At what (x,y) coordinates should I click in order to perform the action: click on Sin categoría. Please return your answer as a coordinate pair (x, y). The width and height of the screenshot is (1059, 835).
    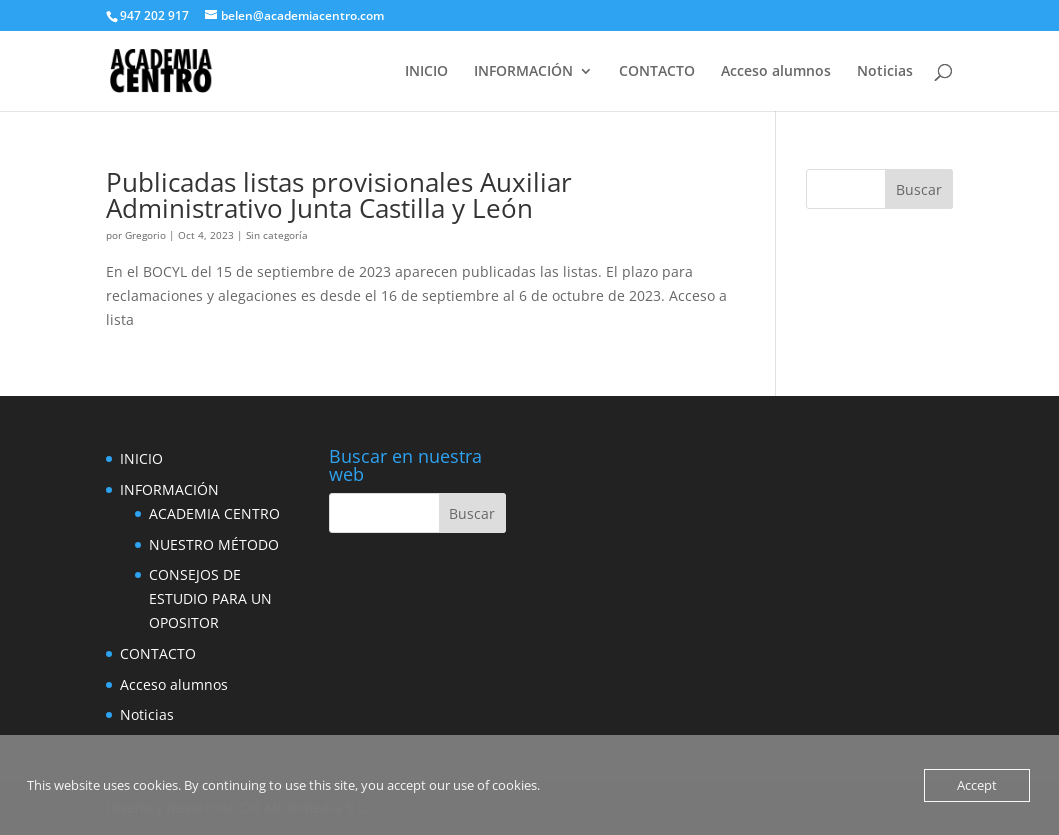
    Looking at the image, I should click on (277, 235).